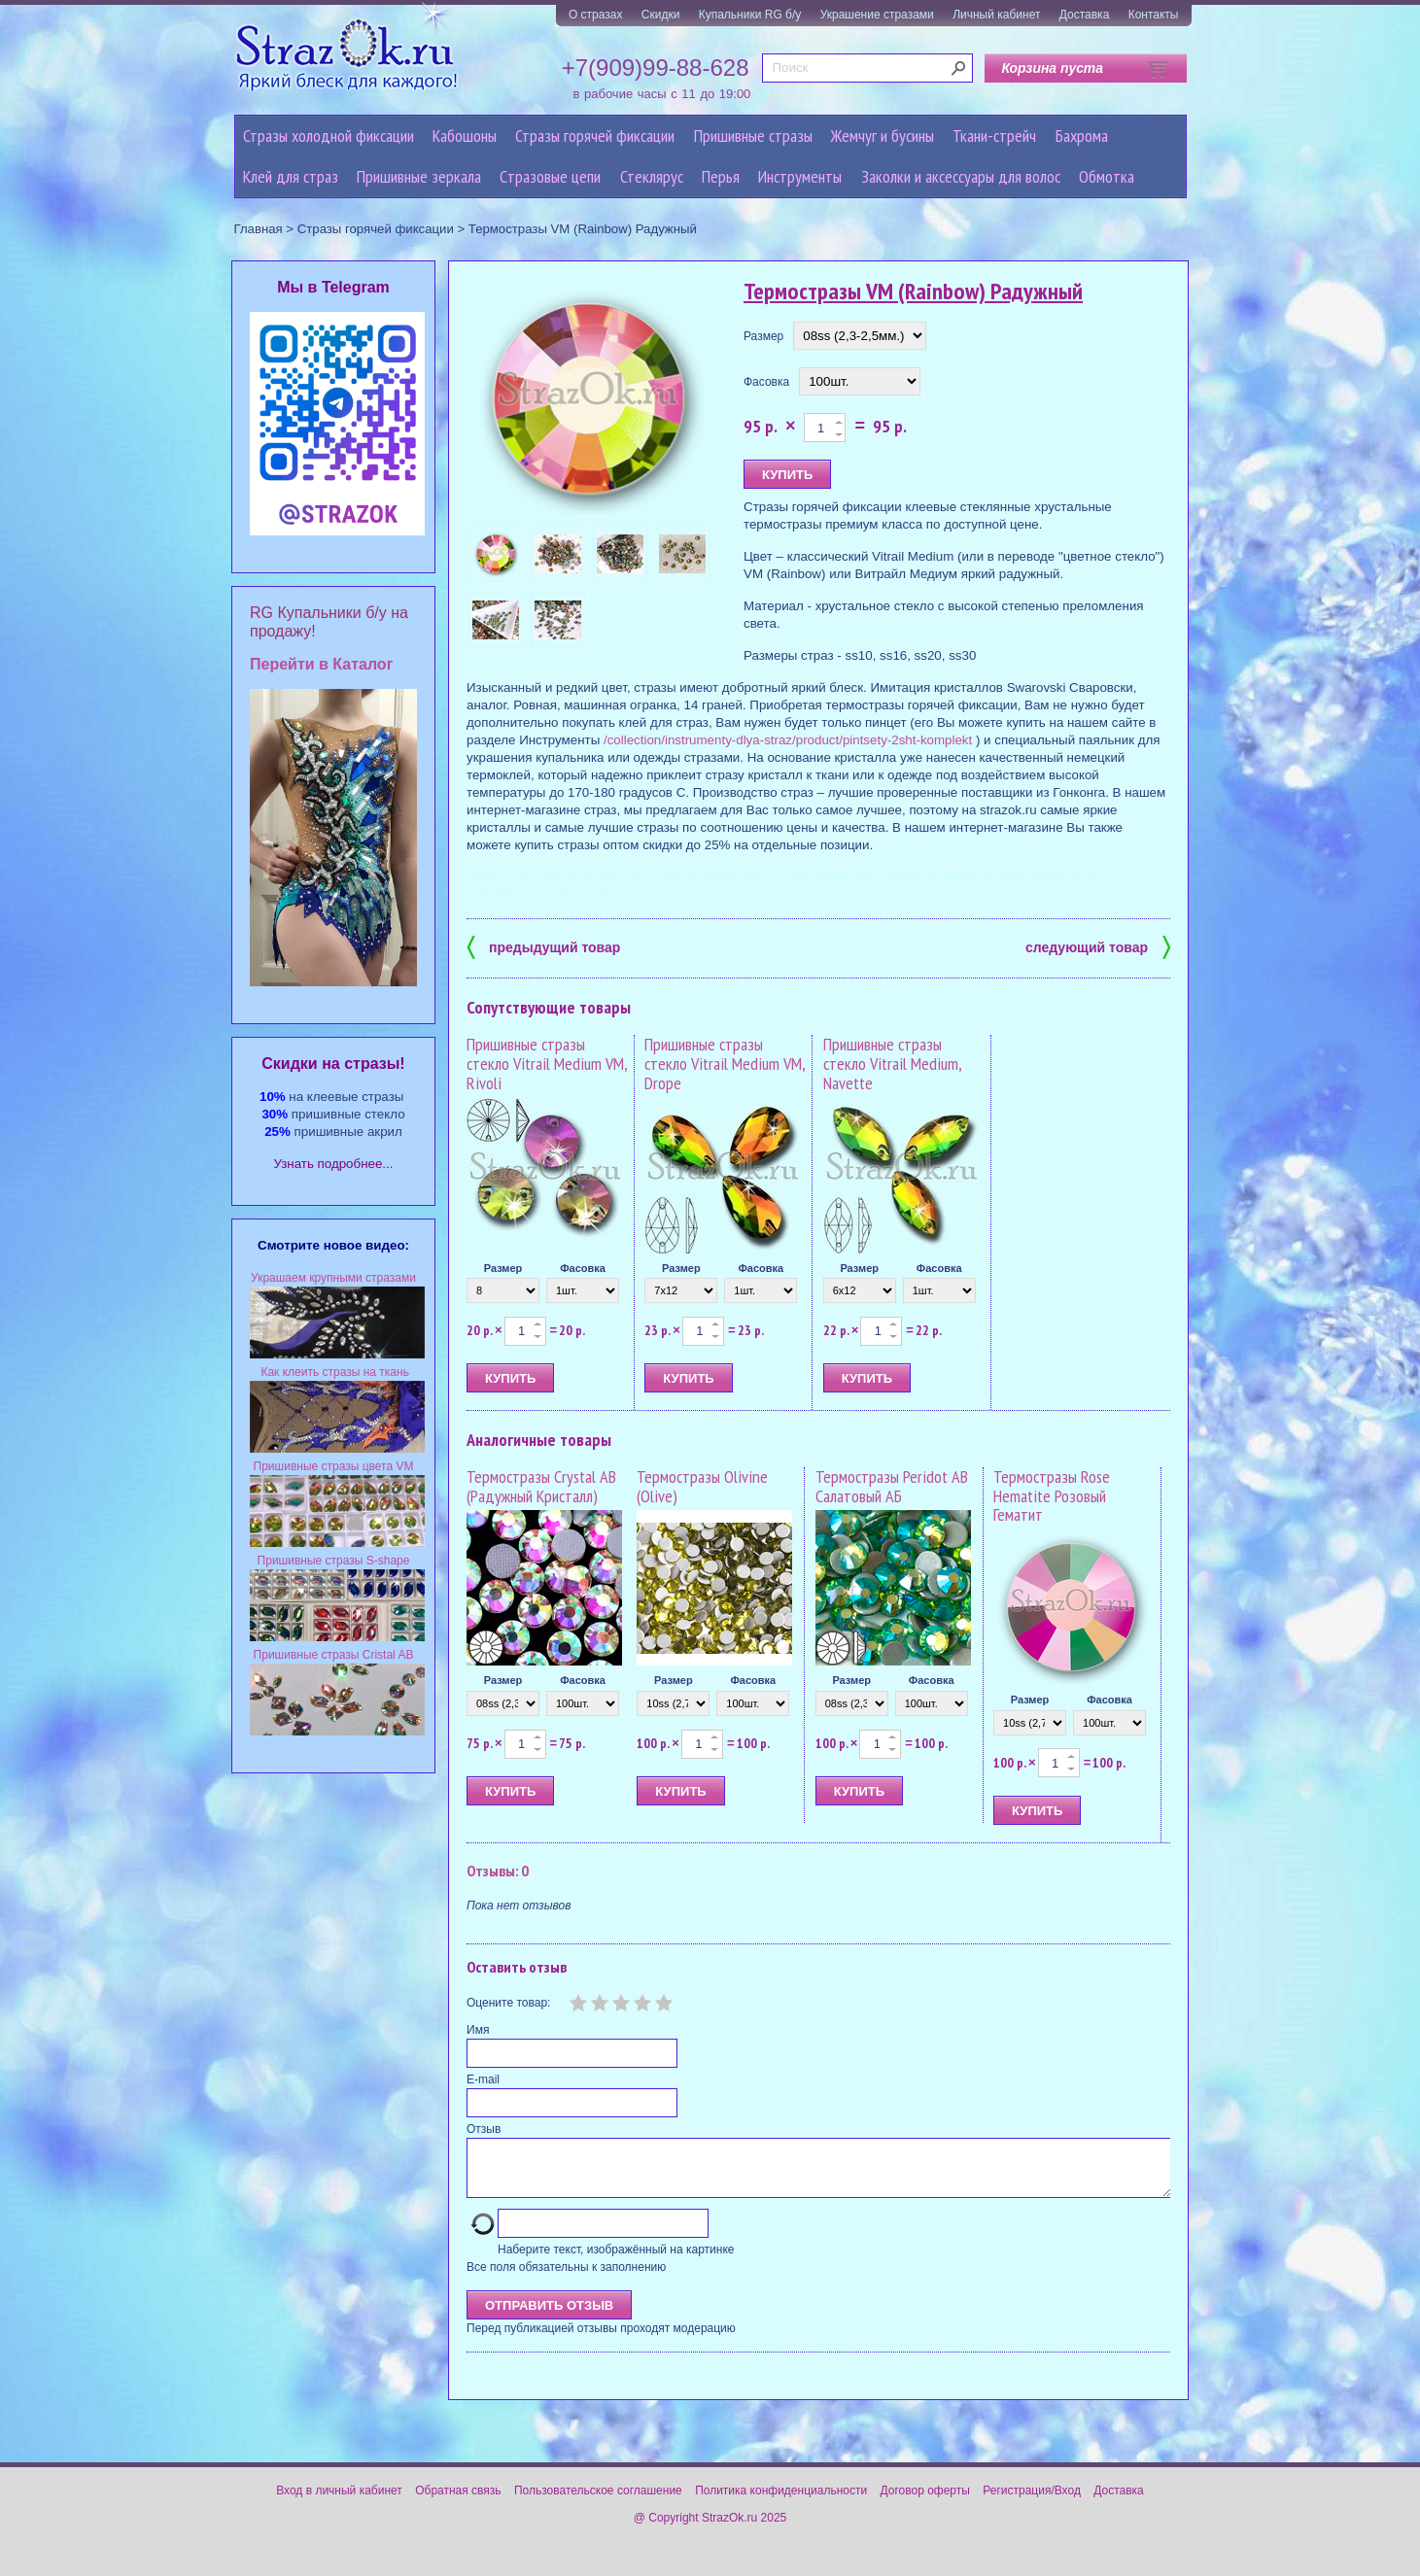 Image resolution: width=1420 pixels, height=2576 pixels. Describe the element at coordinates (1106, 176) in the screenshot. I see `Обмотка` at that location.